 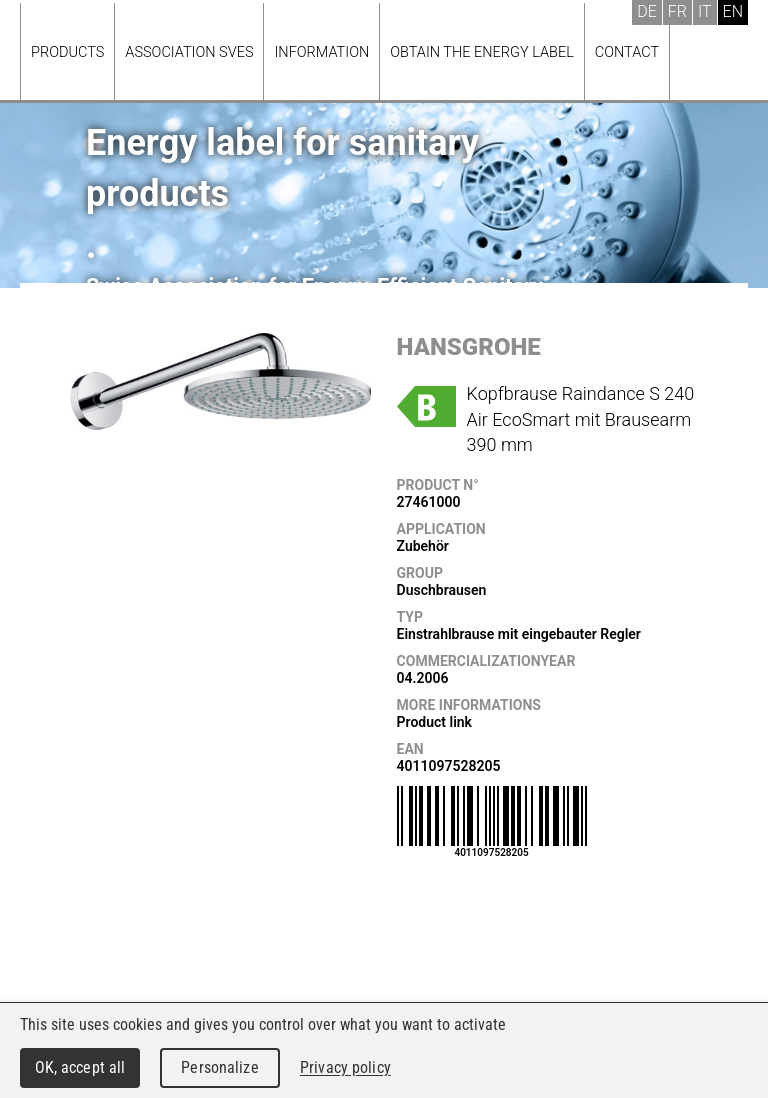 What do you see at coordinates (627, 52) in the screenshot?
I see `Contact` at bounding box center [627, 52].